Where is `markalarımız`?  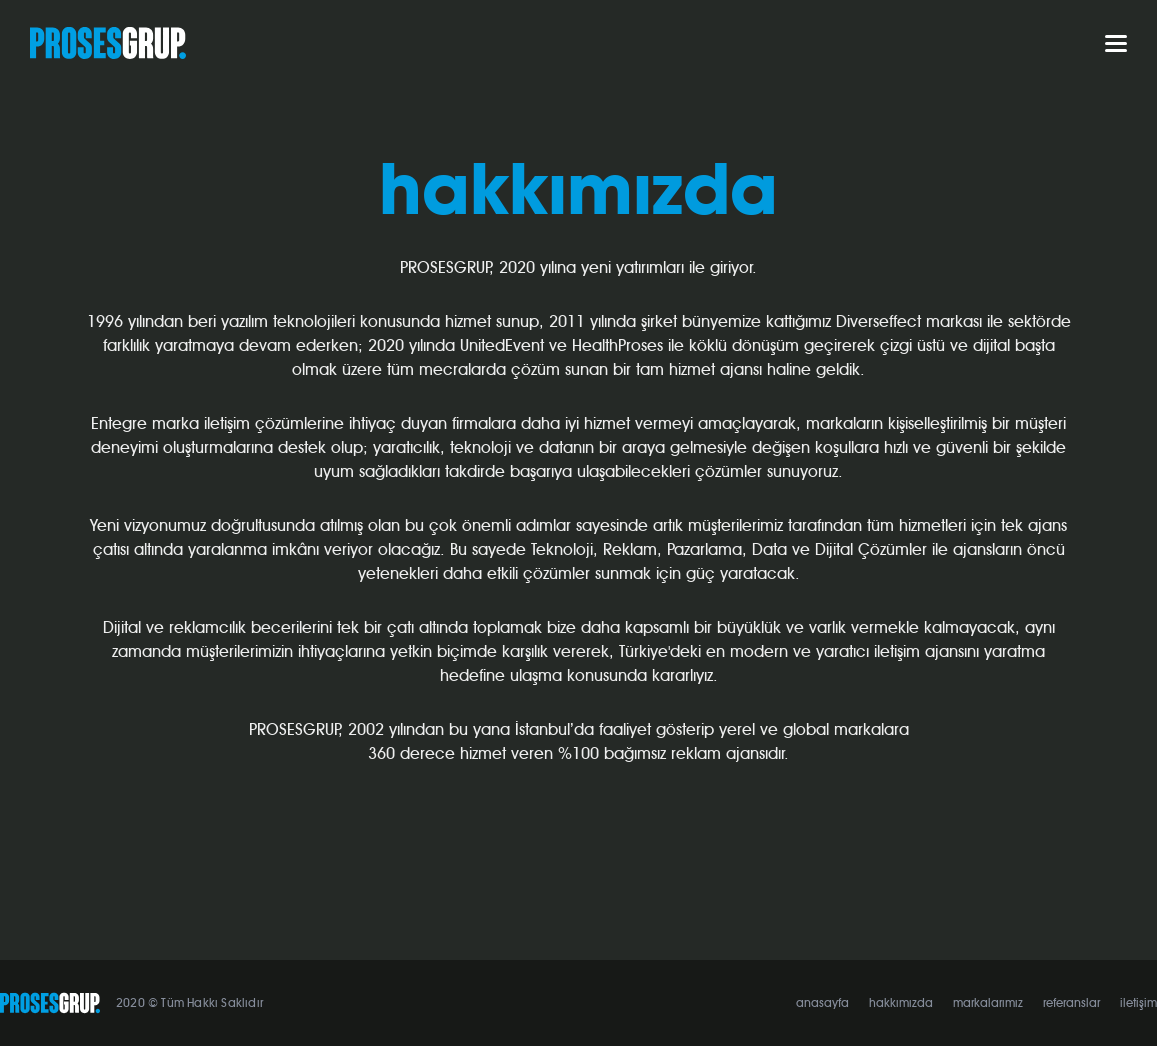 markalarımız is located at coordinates (988, 1003).